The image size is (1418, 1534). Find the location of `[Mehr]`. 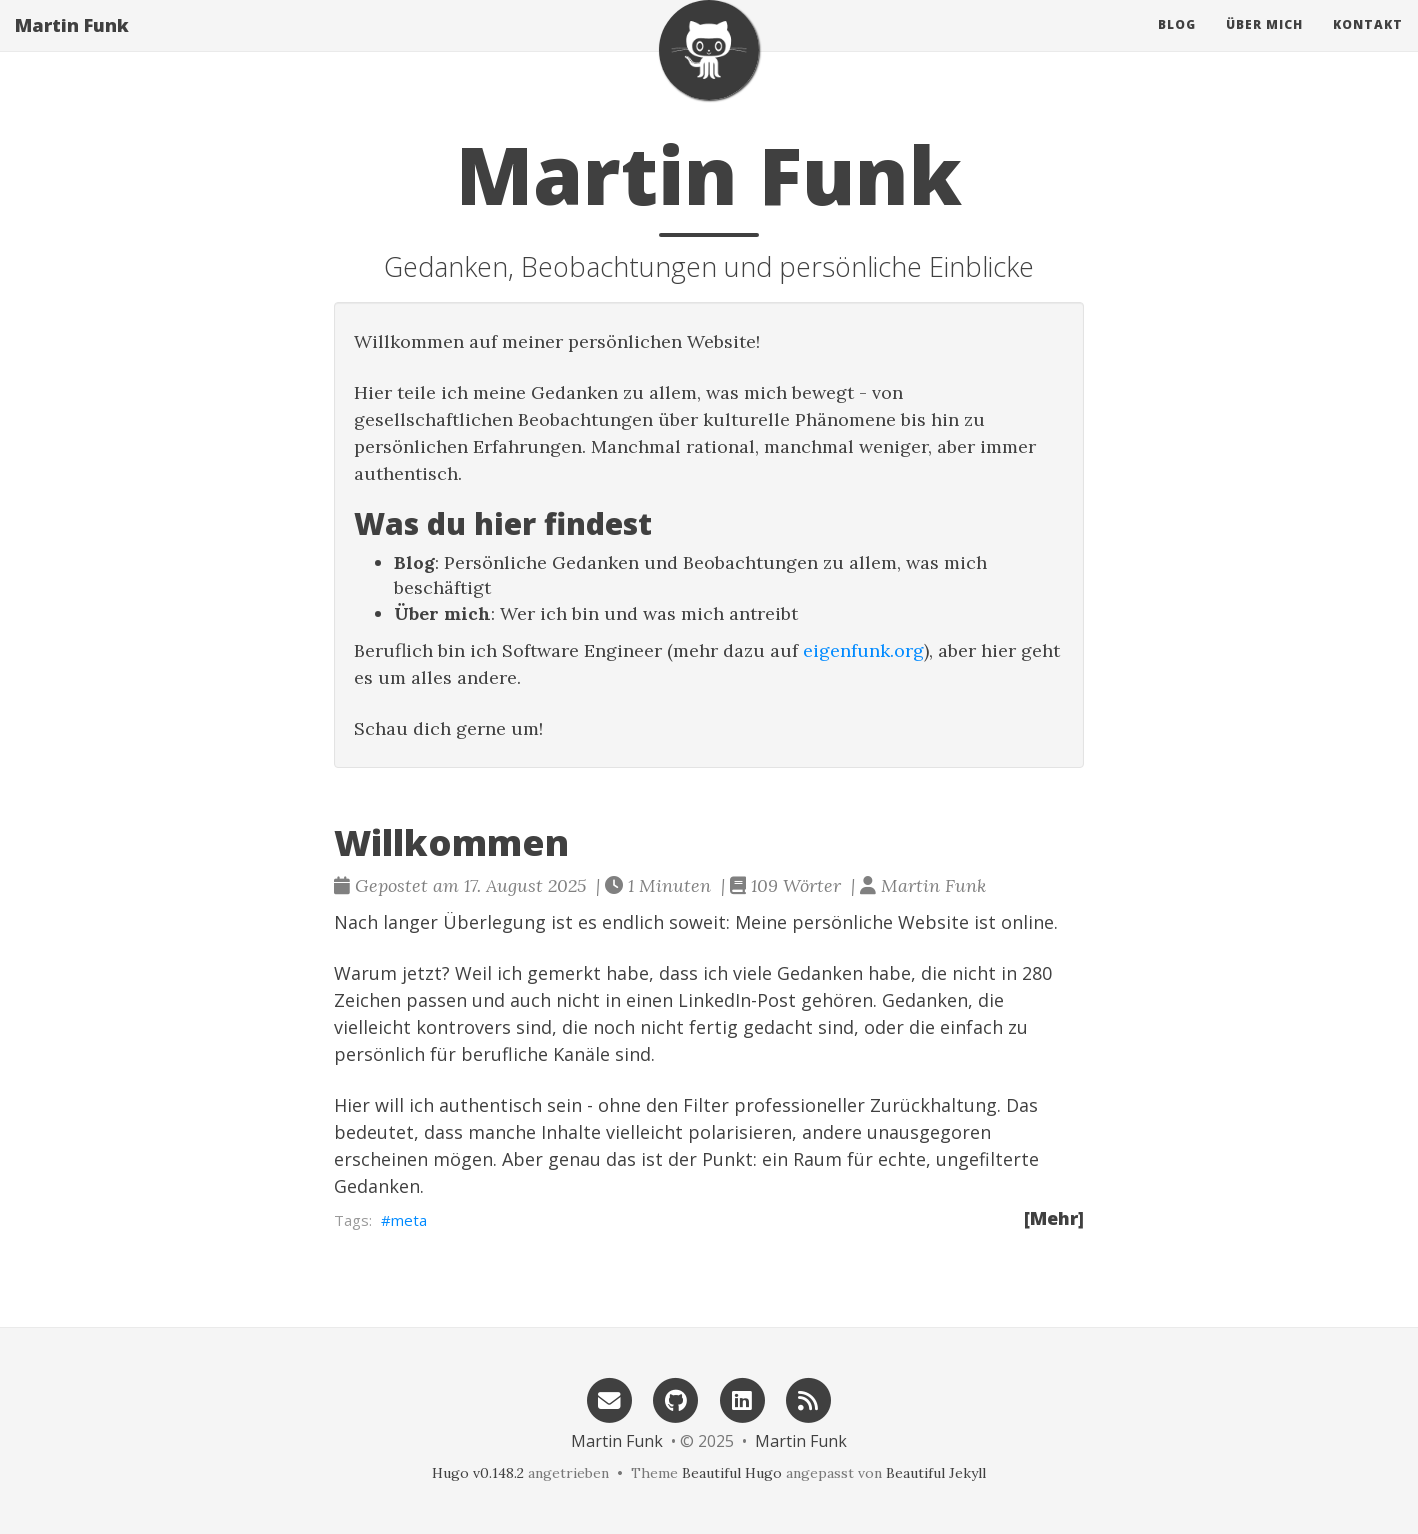

[Mehr] is located at coordinates (1054, 1218).